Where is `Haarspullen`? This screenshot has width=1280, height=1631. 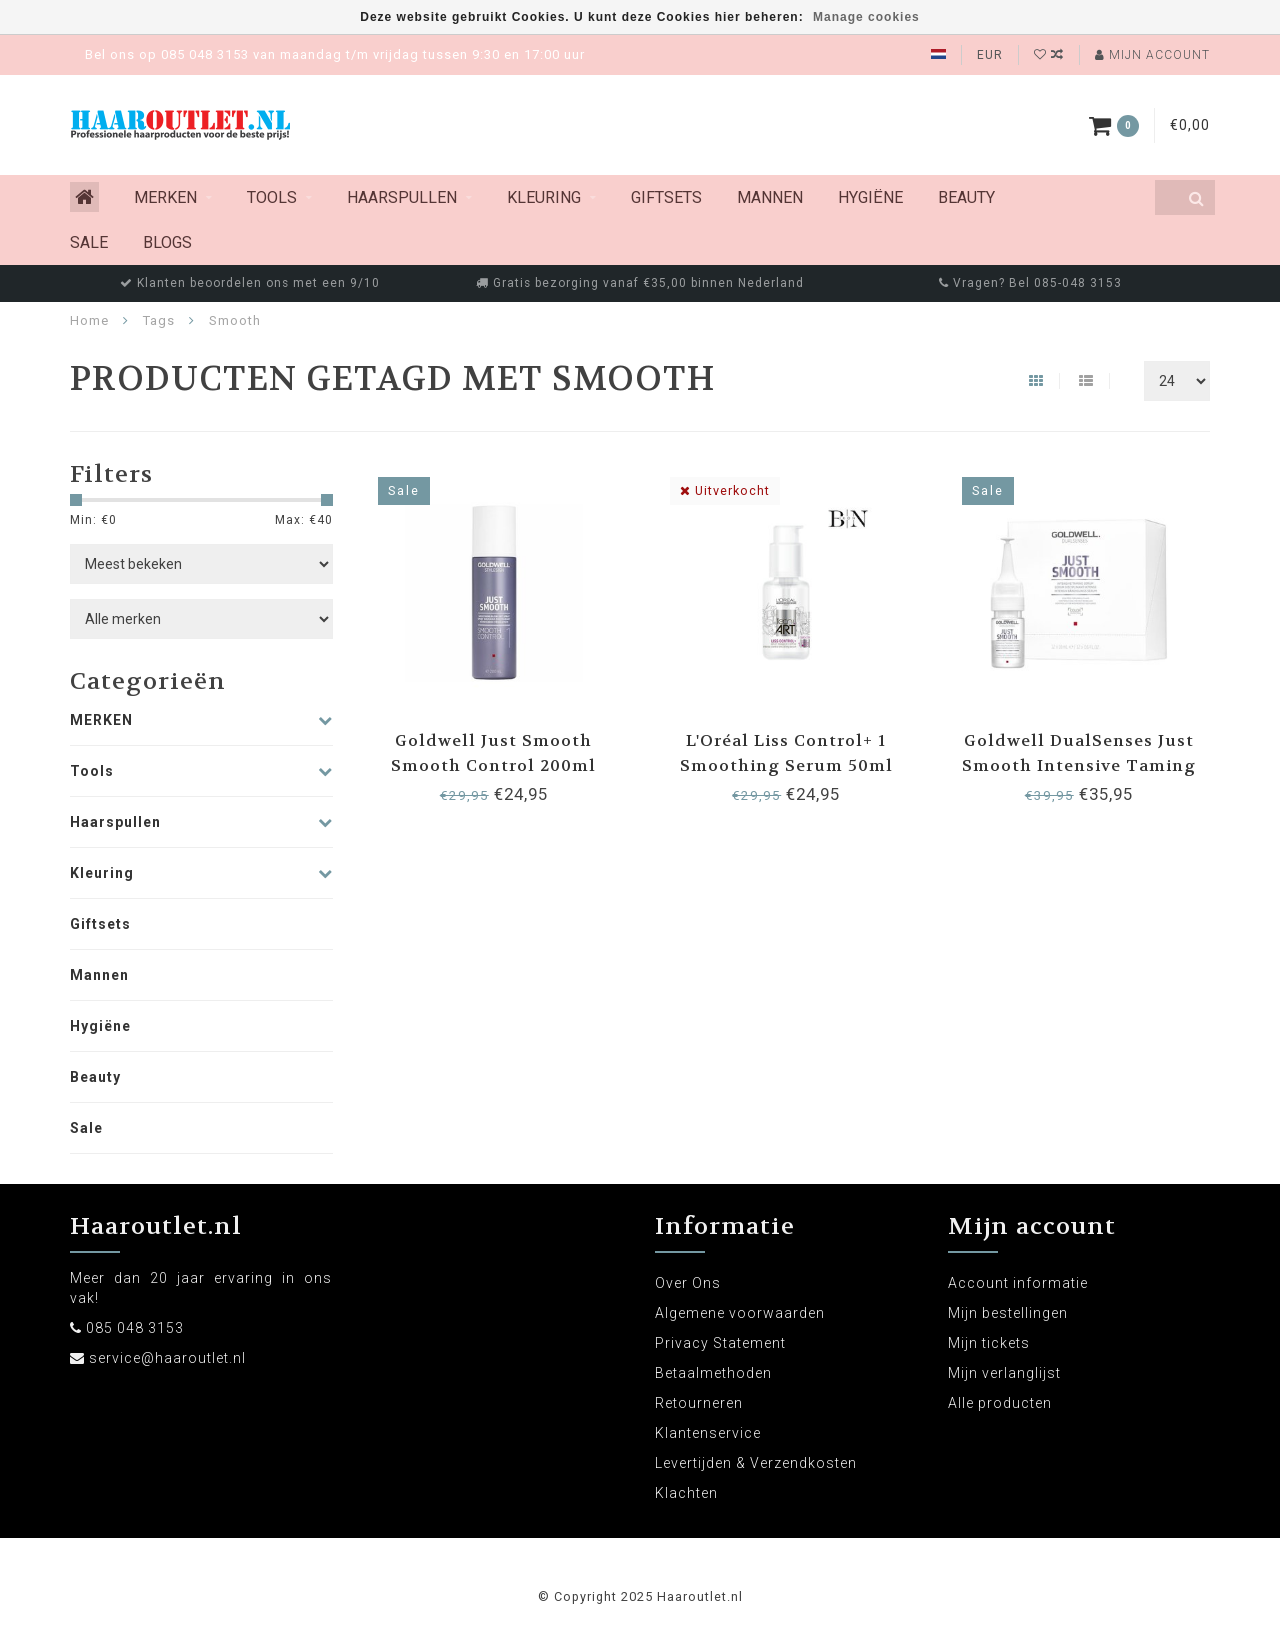
Haarspullen is located at coordinates (402, 197).